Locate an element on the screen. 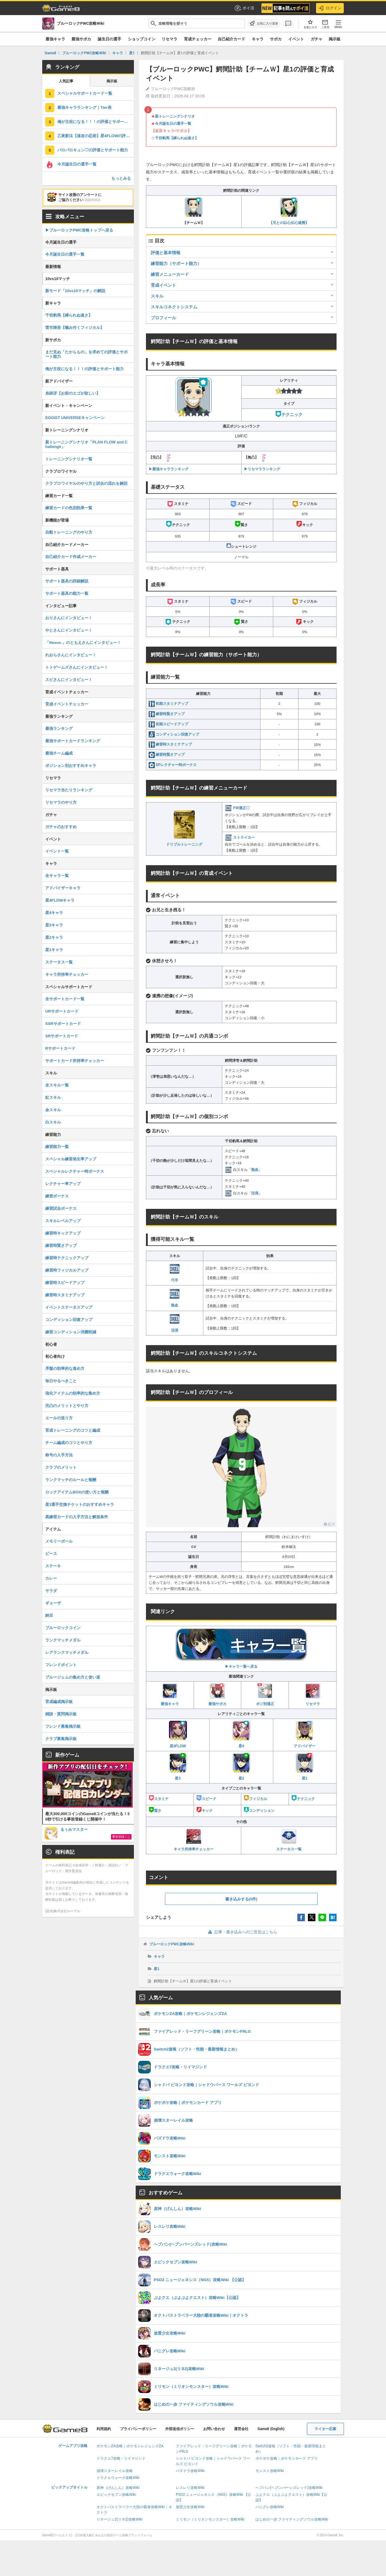 Image resolution: width=386 pixels, height=2576 pixels. 称号の入手方法 is located at coordinates (59, 1455).